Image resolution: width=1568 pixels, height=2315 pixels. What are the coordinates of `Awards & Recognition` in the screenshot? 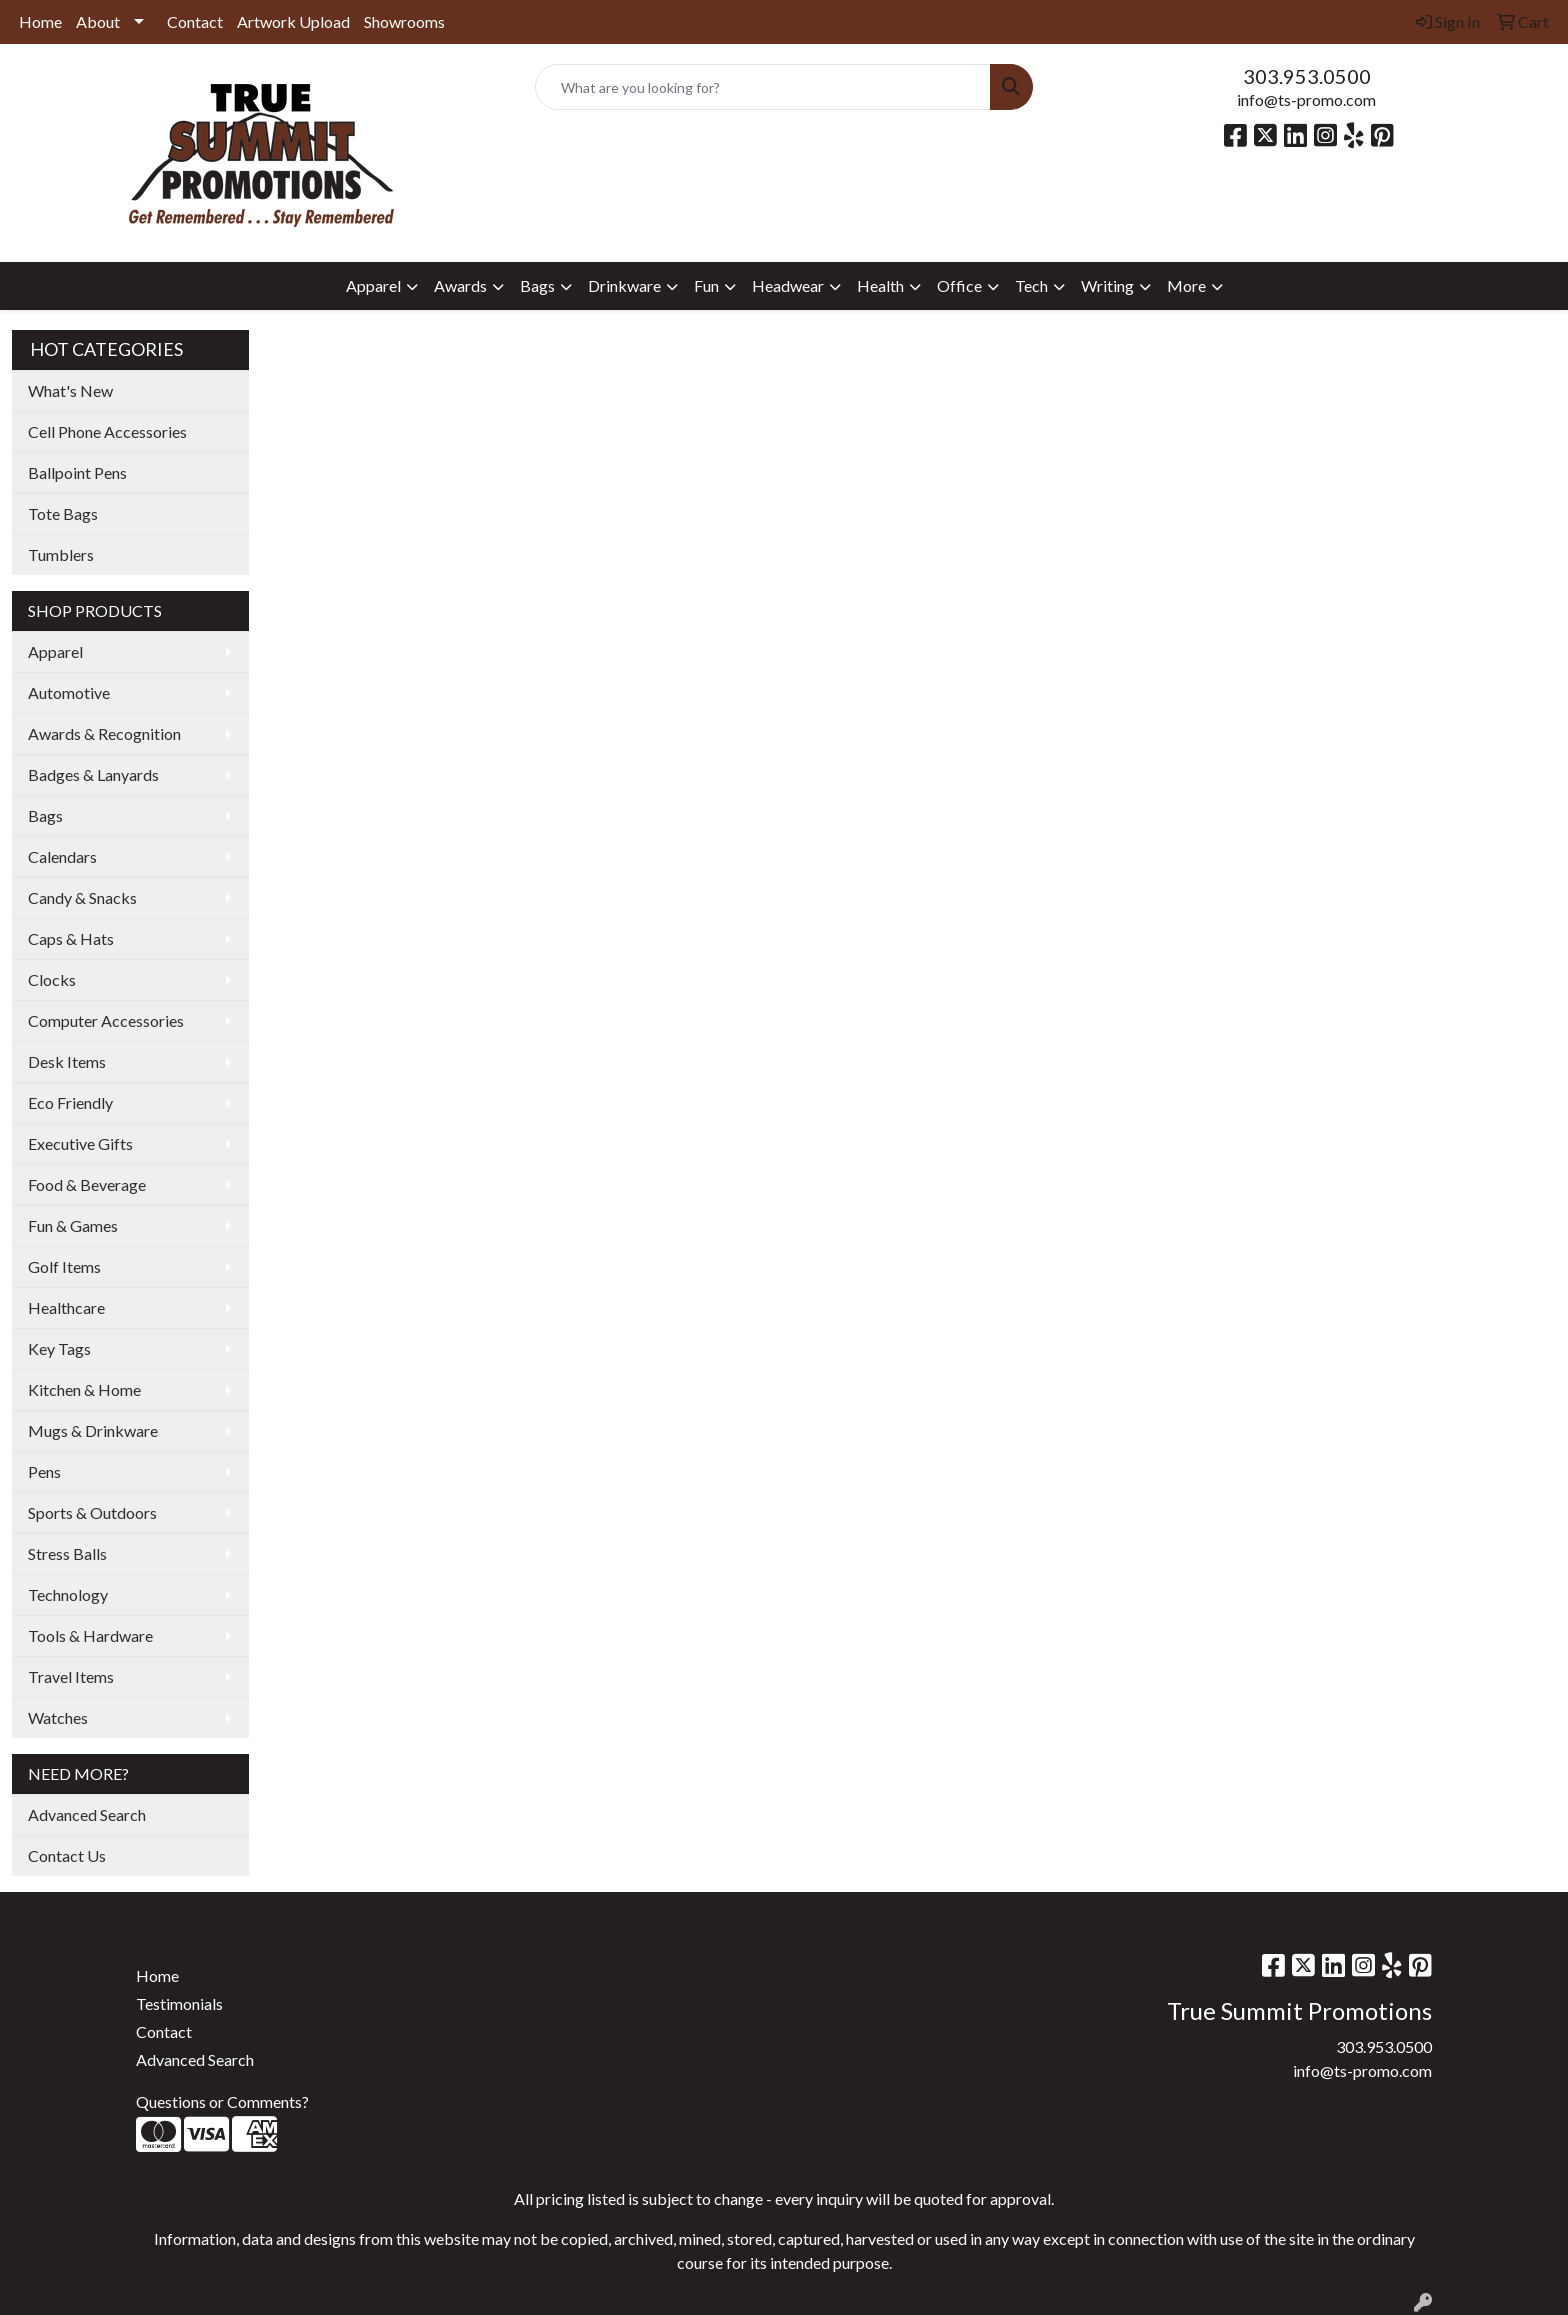 It's located at (104, 733).